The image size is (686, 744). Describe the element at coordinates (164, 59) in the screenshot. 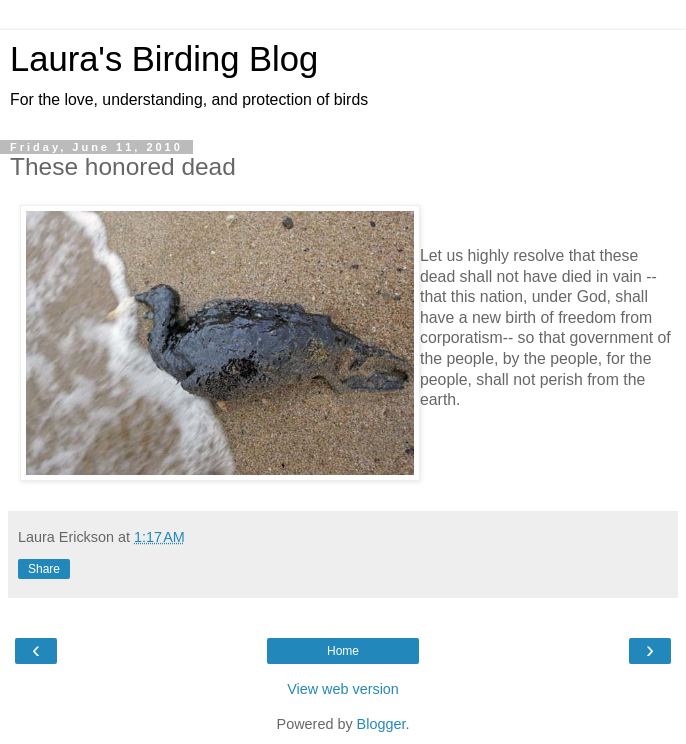

I see `Laura's Birding Blog` at that location.